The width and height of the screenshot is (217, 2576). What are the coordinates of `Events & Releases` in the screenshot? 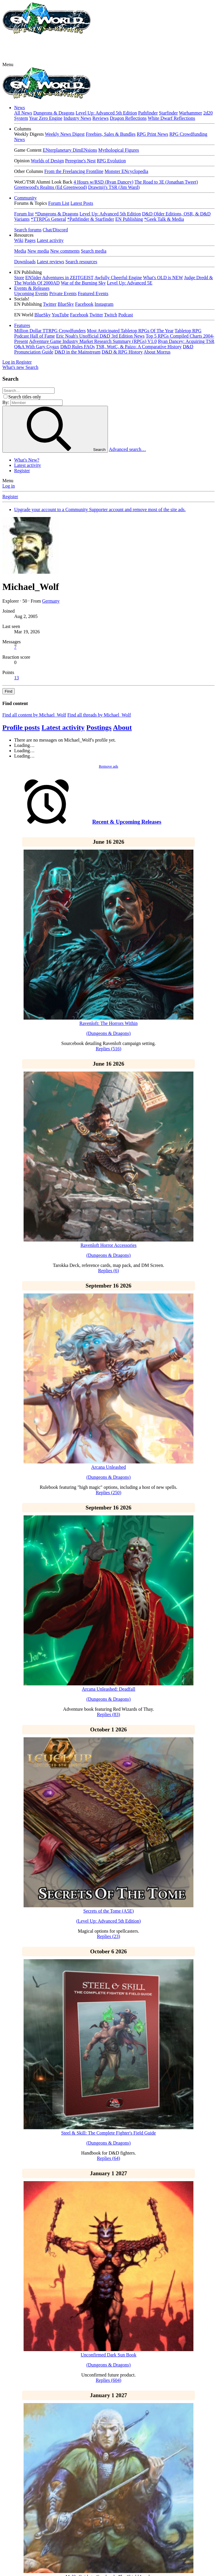 It's located at (32, 288).